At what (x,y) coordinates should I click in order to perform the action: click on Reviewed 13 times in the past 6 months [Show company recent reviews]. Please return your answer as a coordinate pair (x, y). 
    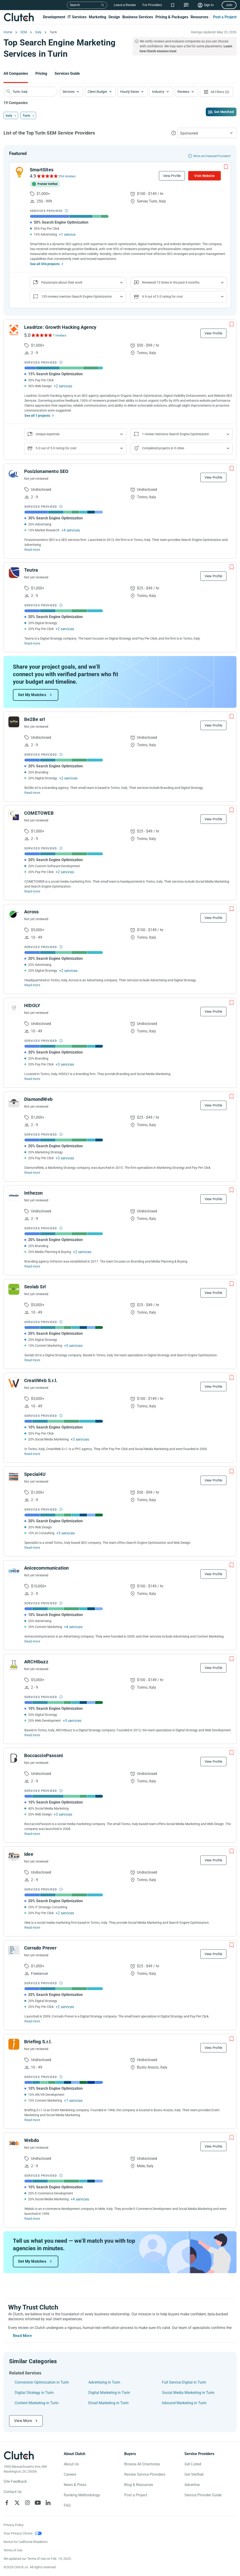
    Looking at the image, I should click on (170, 282).